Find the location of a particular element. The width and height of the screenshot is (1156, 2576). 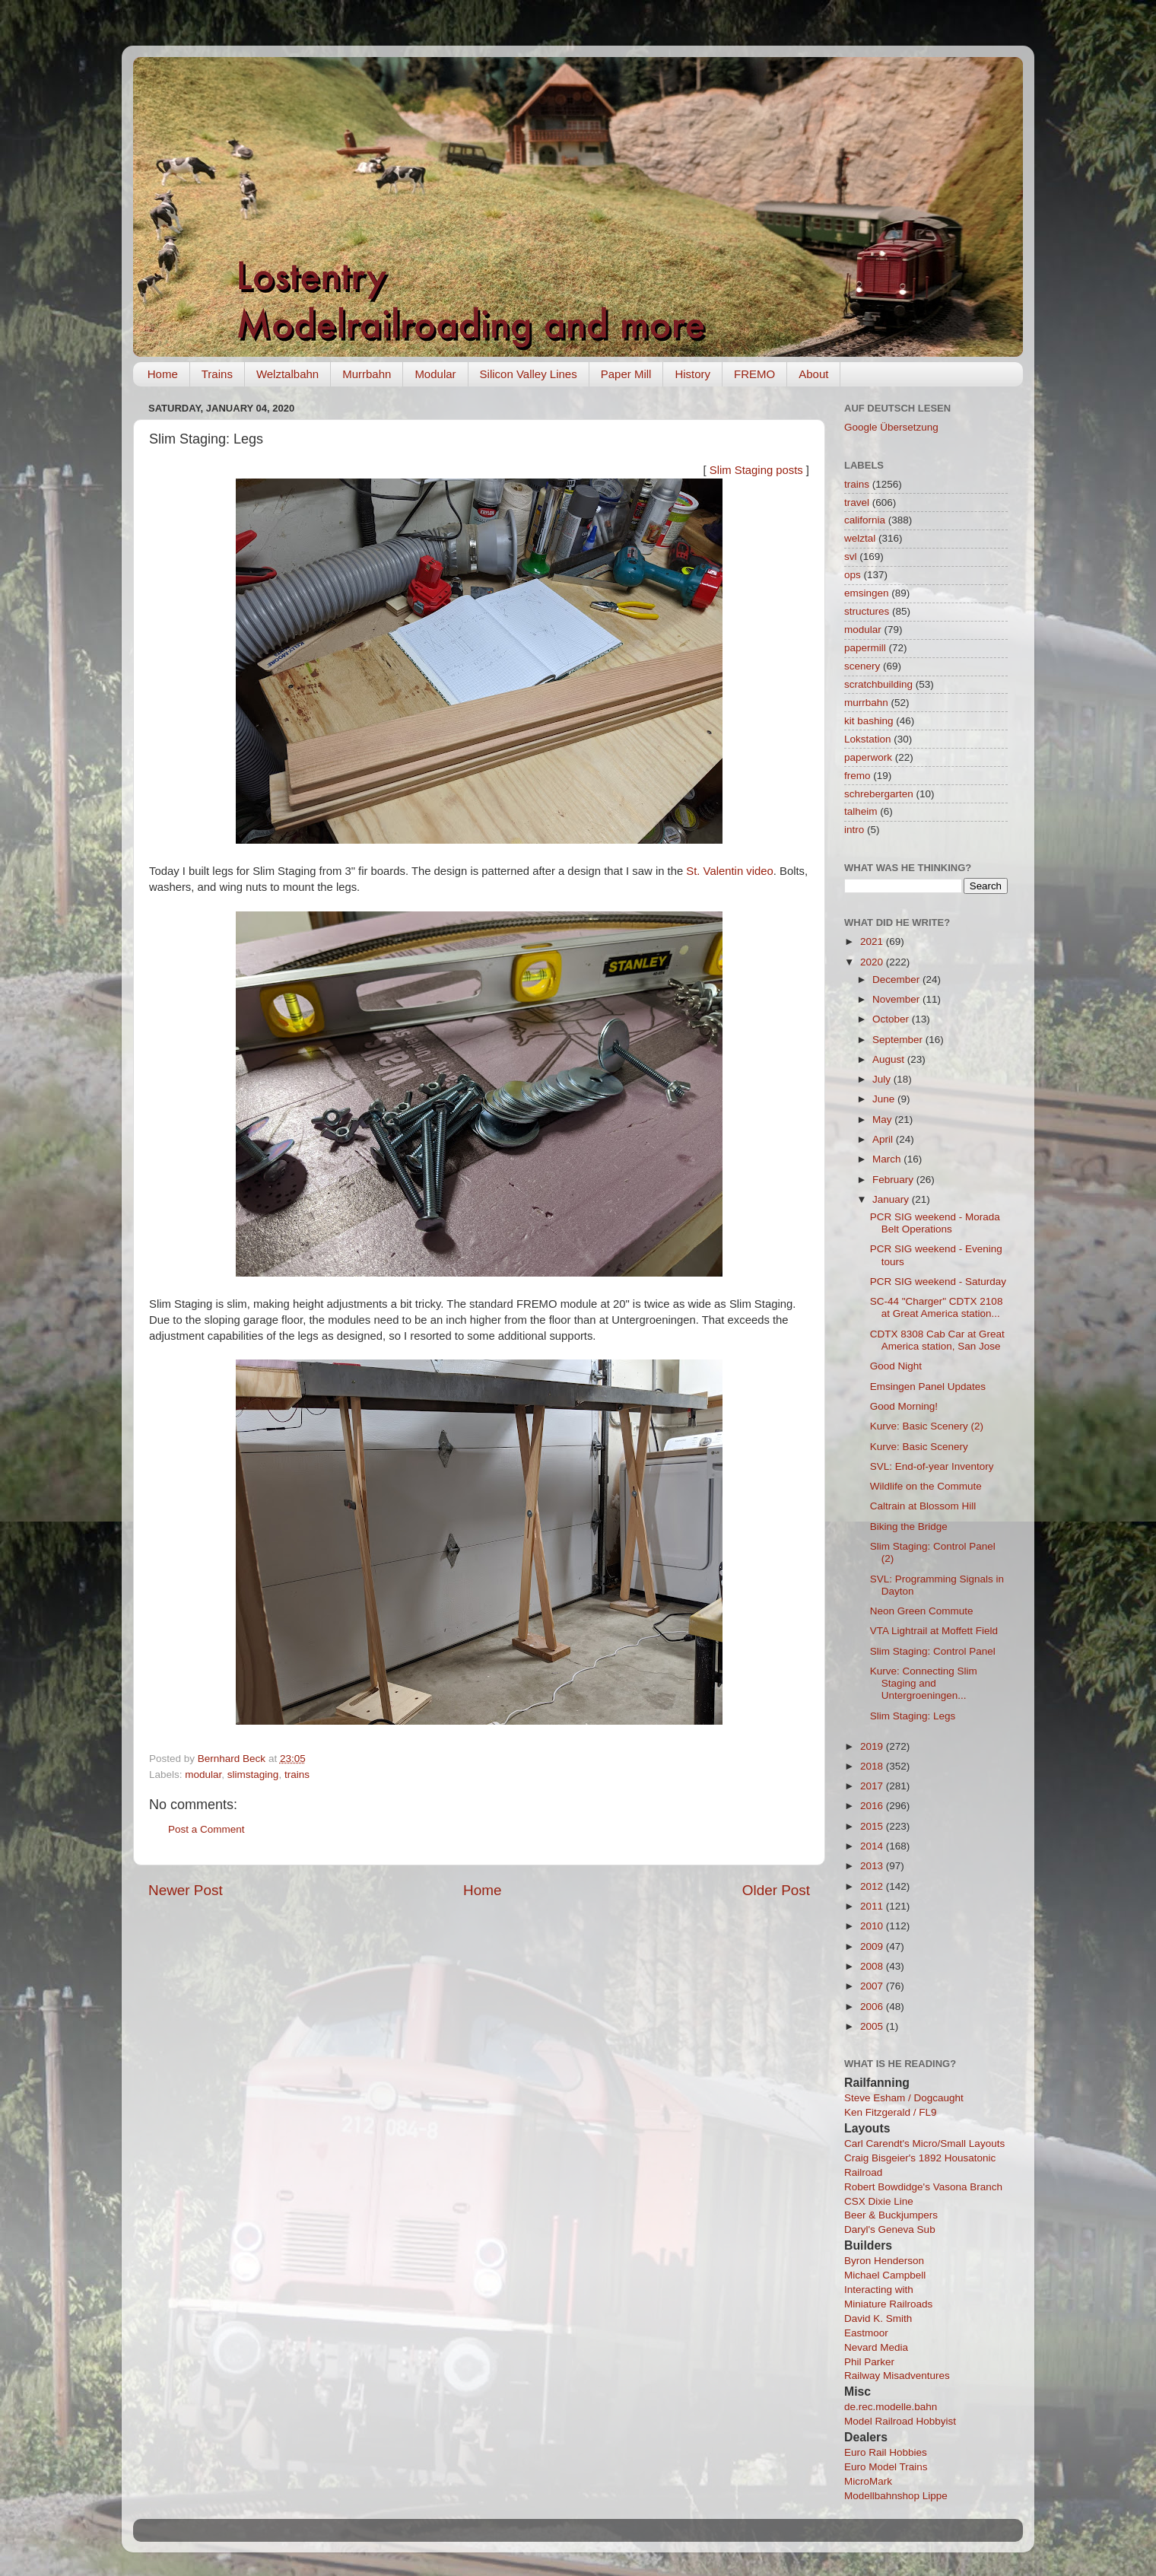

January is located at coordinates (892, 1199).